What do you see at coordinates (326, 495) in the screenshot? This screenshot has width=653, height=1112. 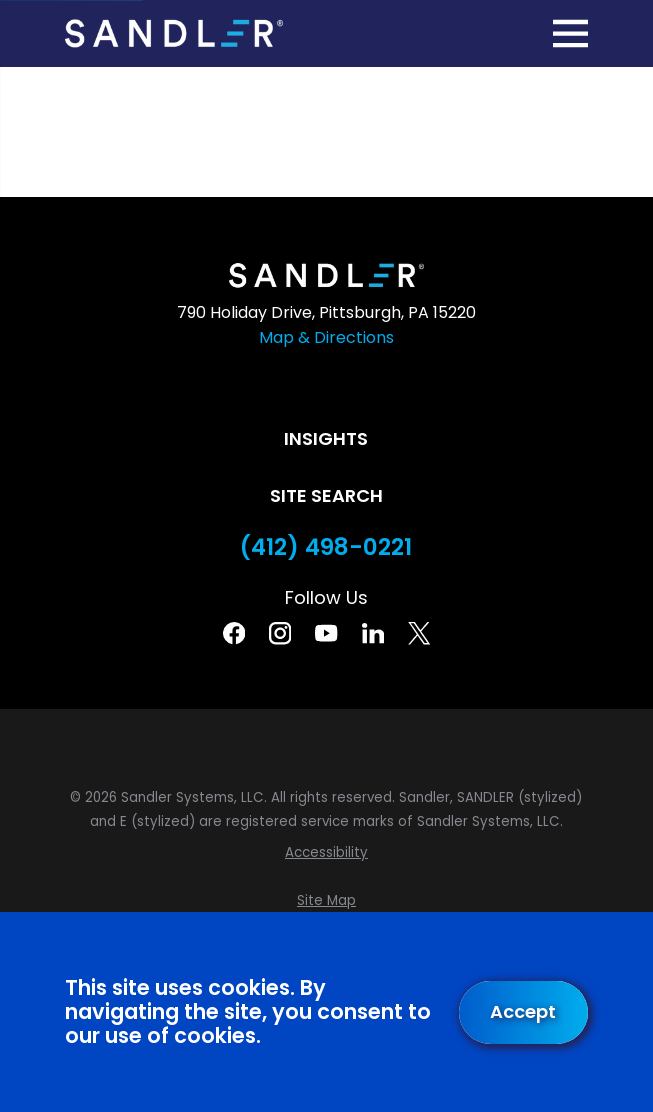 I see `Site Search` at bounding box center [326, 495].